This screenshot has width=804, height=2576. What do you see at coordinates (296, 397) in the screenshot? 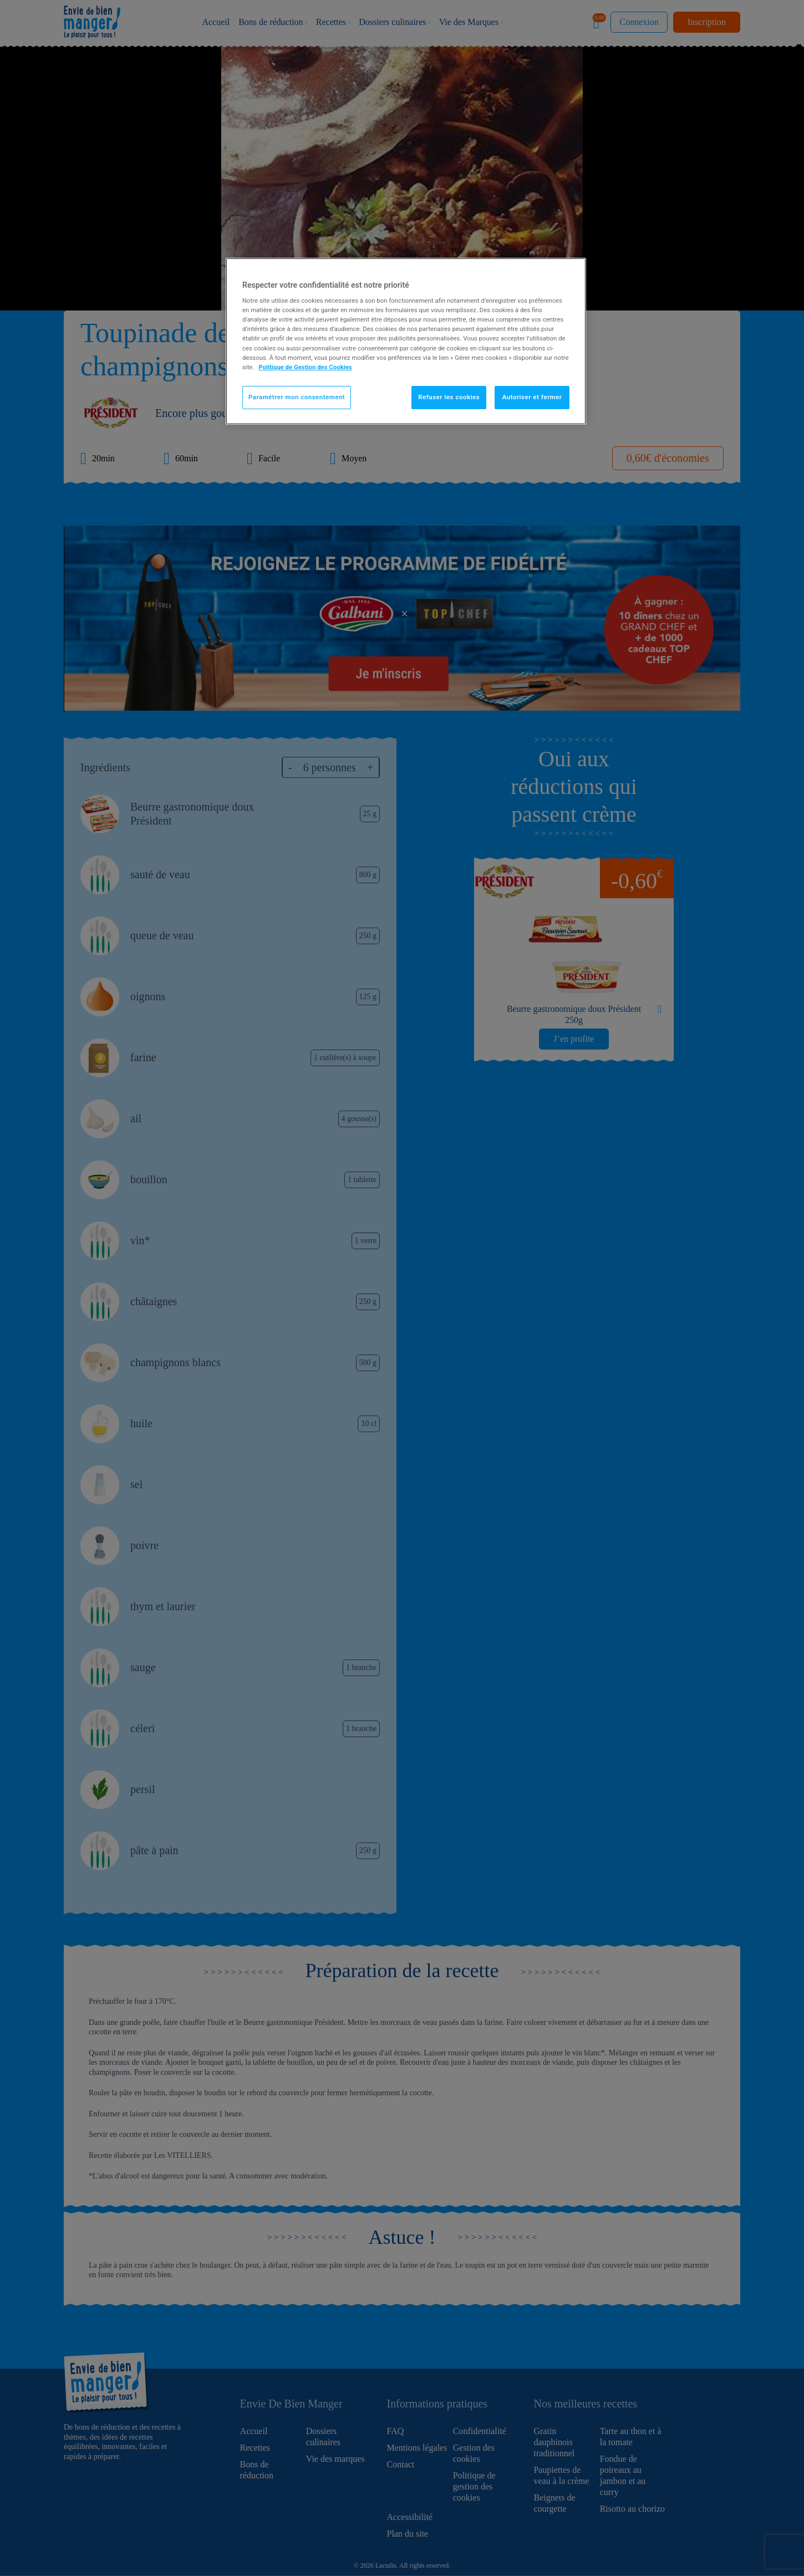
I see `Paramétrer mon consentement` at bounding box center [296, 397].